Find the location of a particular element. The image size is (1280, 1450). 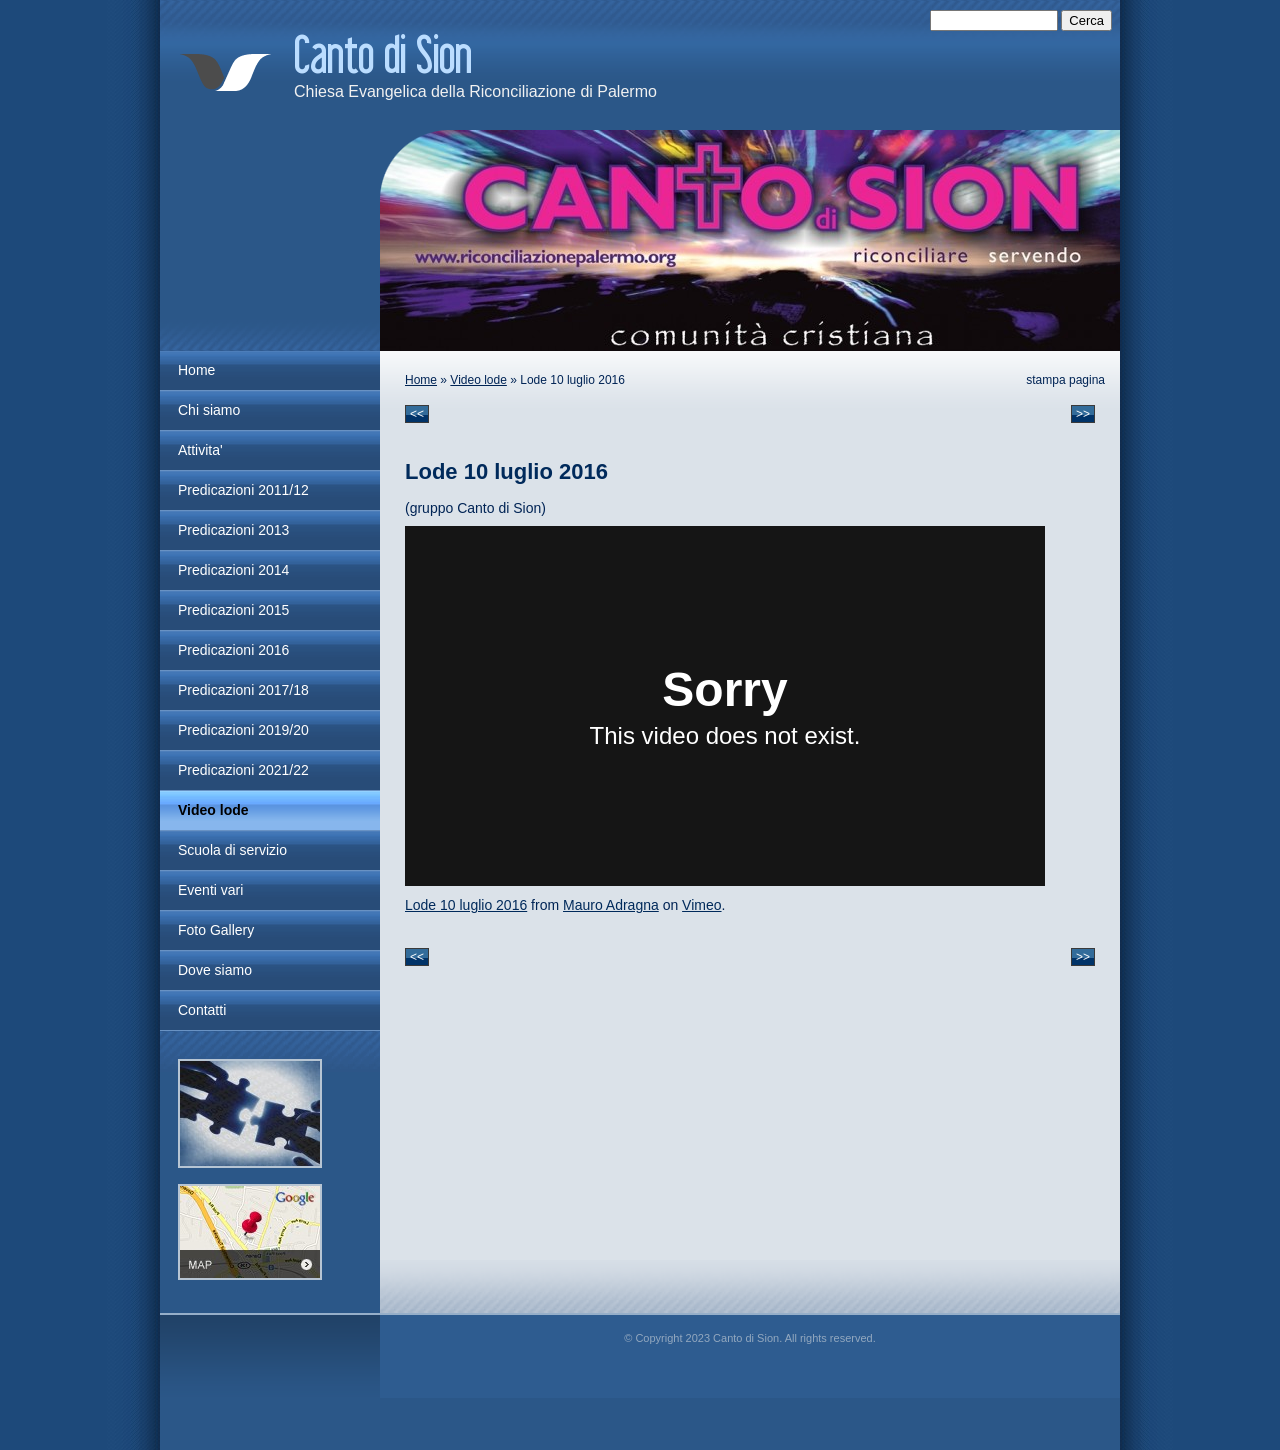

Predicazioni 2019/20 is located at coordinates (243, 730).